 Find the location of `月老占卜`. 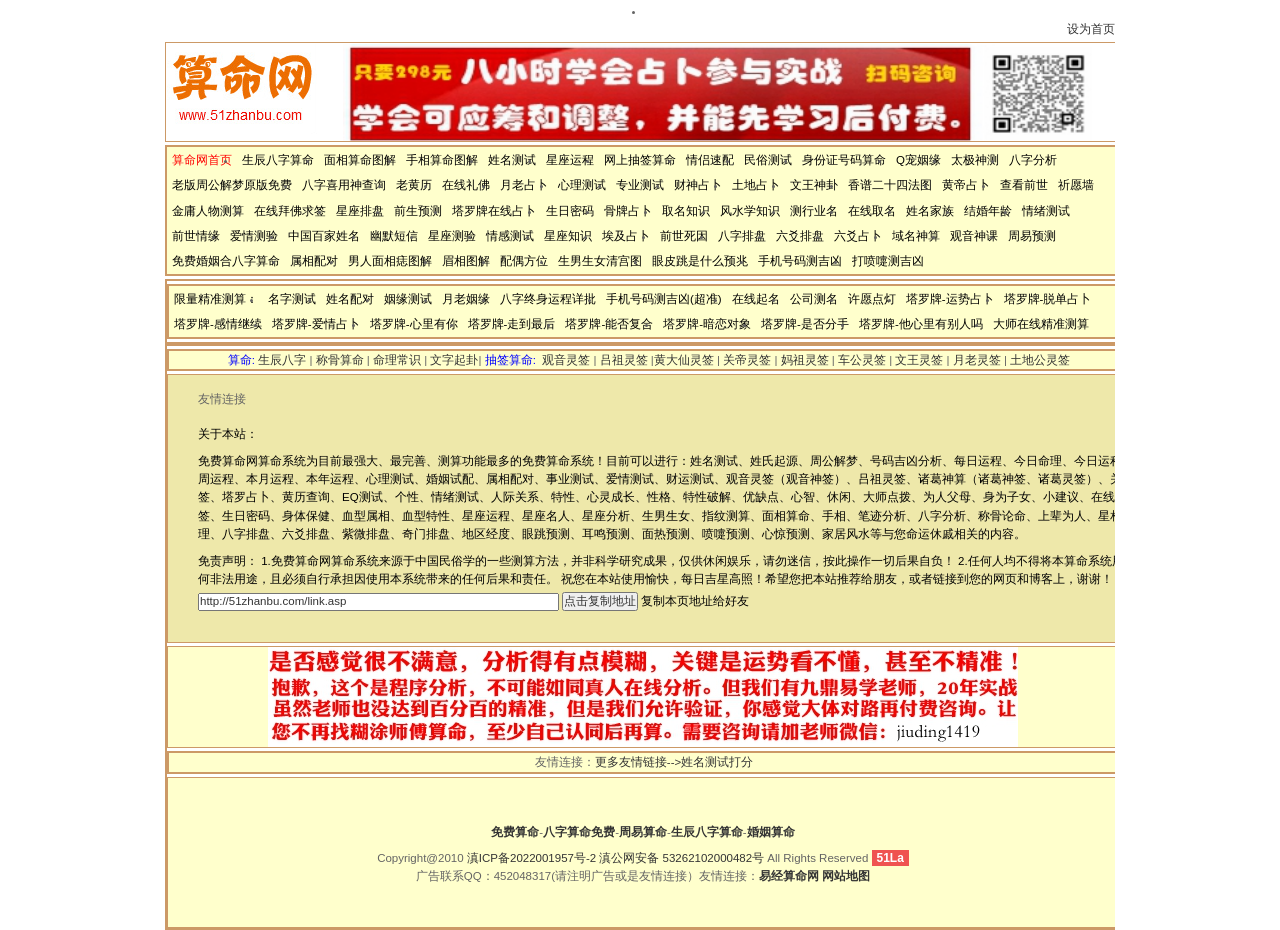

月老占卜 is located at coordinates (524, 185).